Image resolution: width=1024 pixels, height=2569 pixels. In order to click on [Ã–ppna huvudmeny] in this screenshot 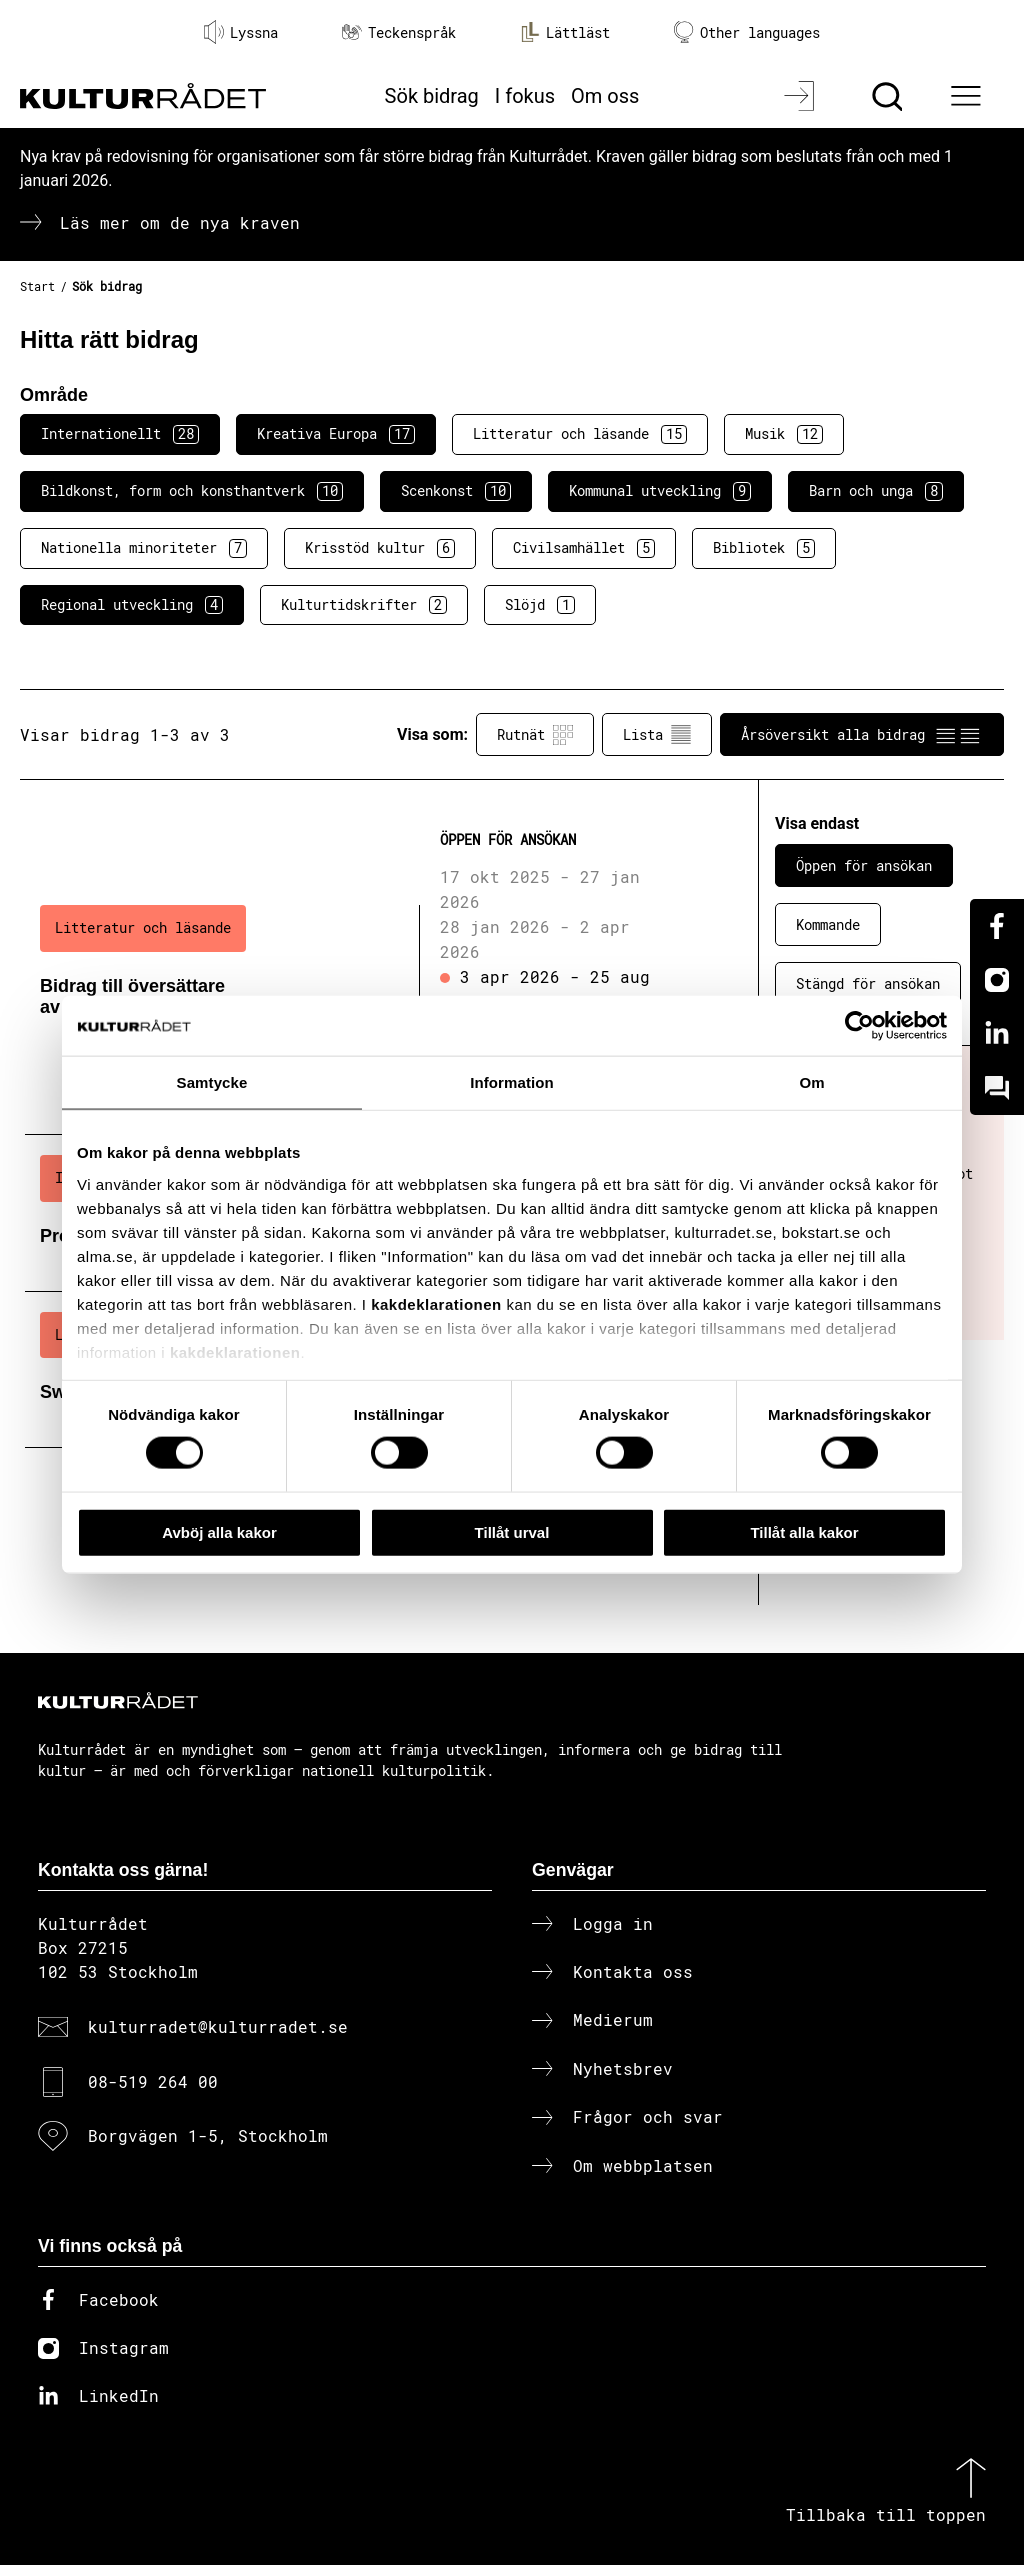, I will do `click(969, 96)`.